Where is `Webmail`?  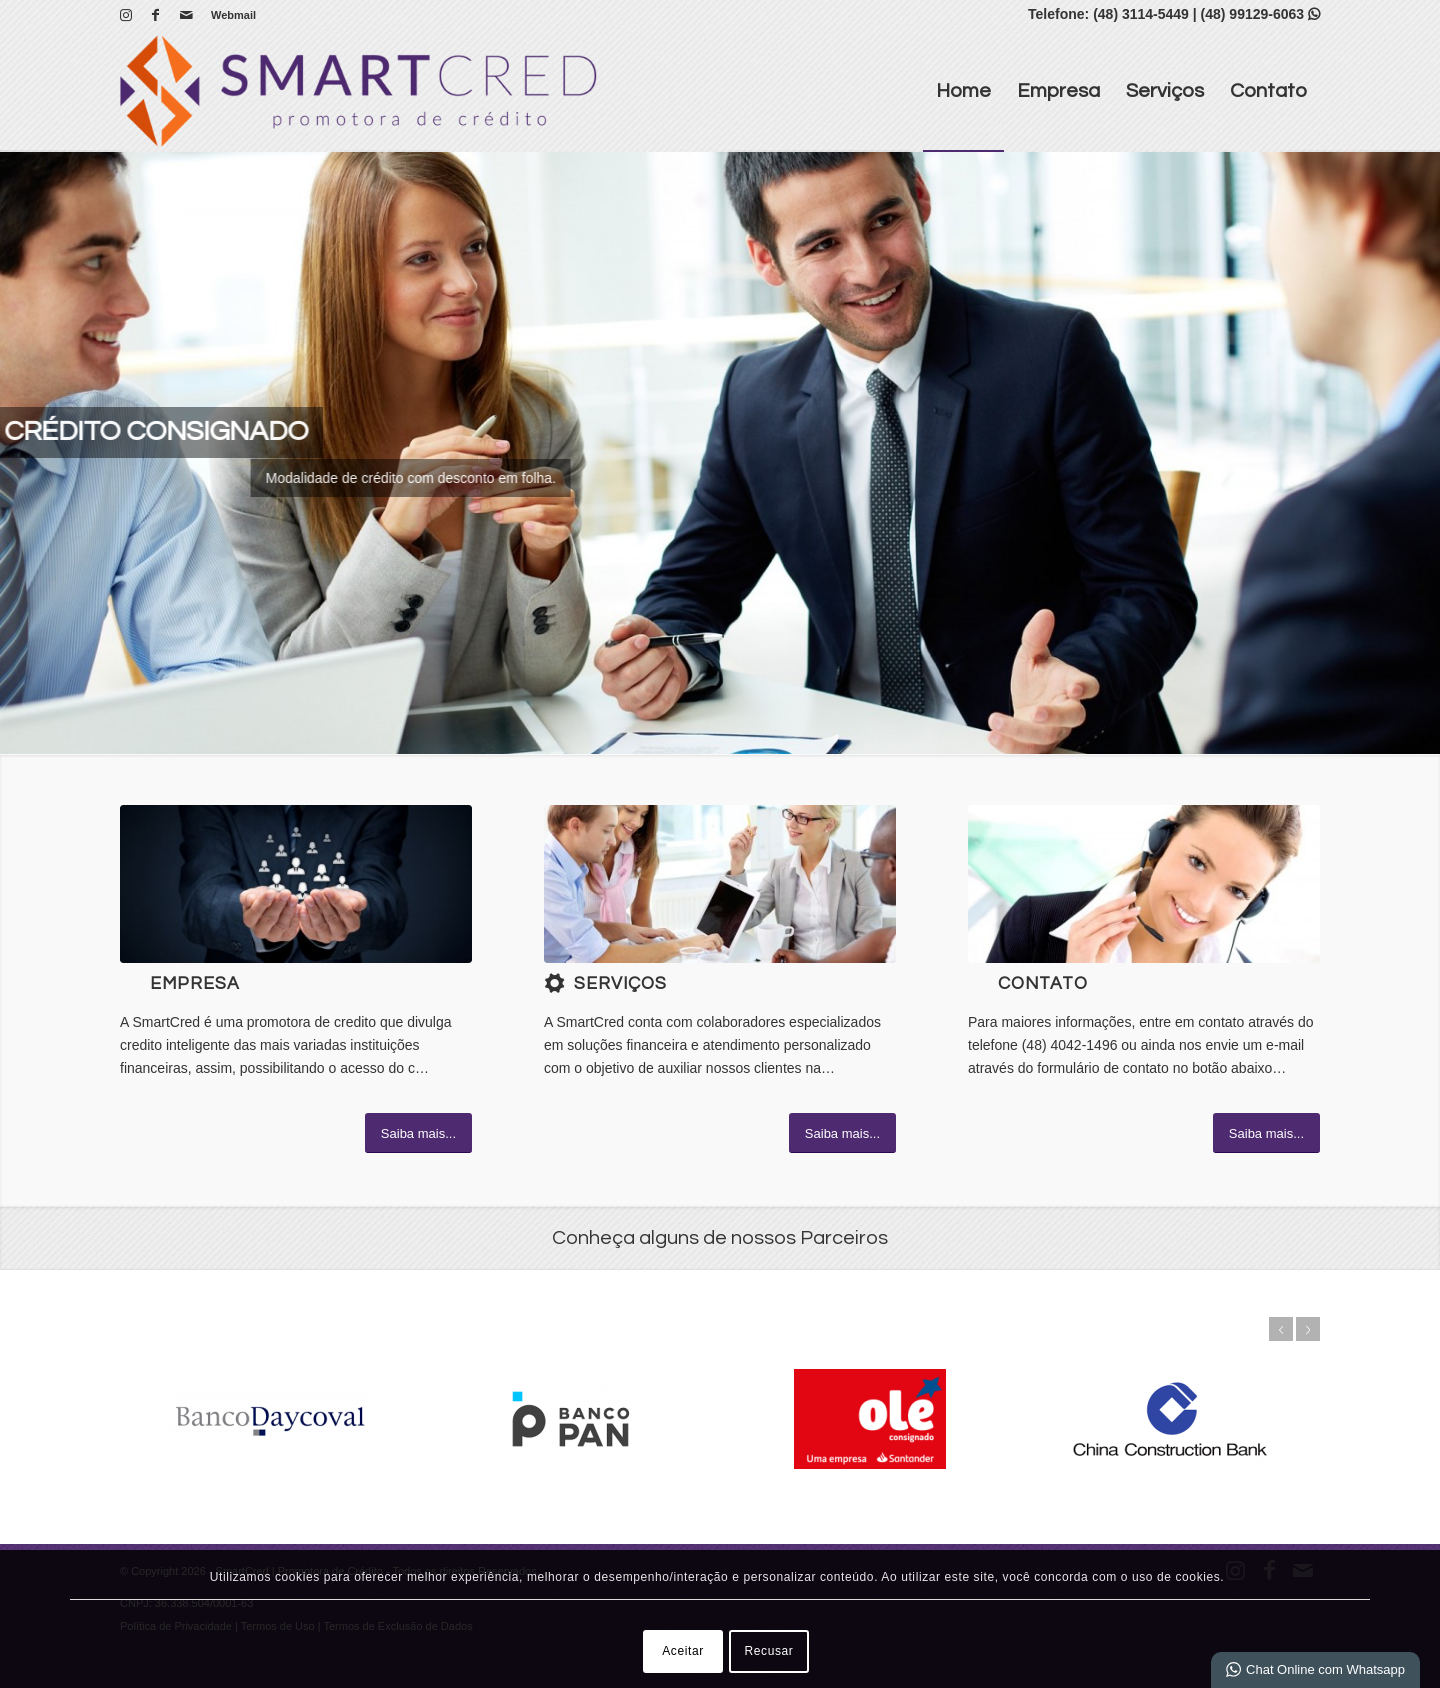 Webmail is located at coordinates (233, 15).